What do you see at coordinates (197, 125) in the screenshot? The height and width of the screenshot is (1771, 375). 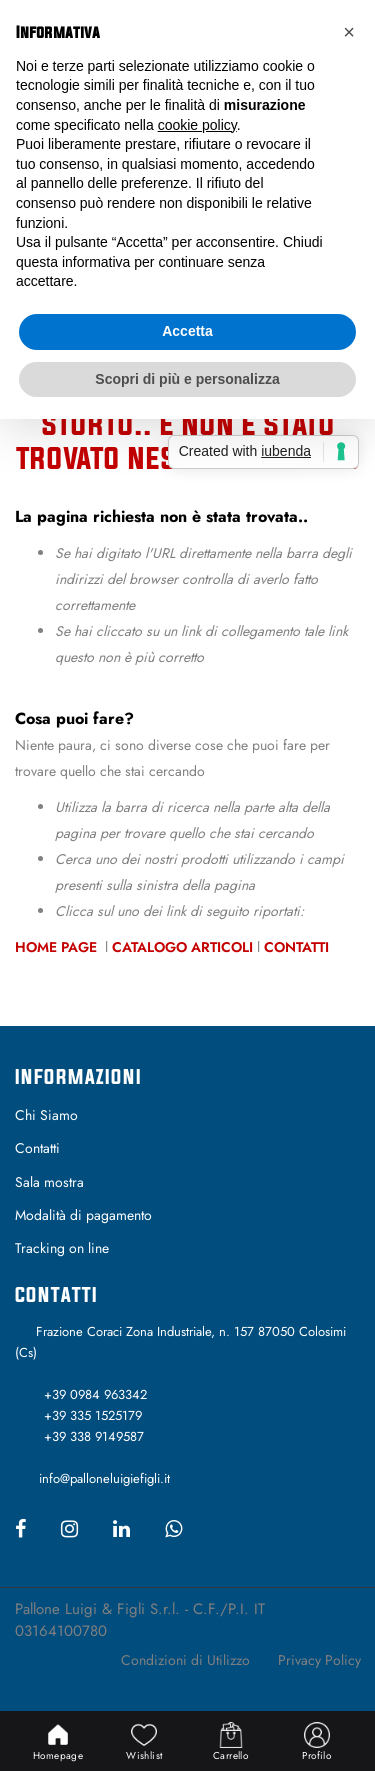 I see `cookie policy [button]` at bounding box center [197, 125].